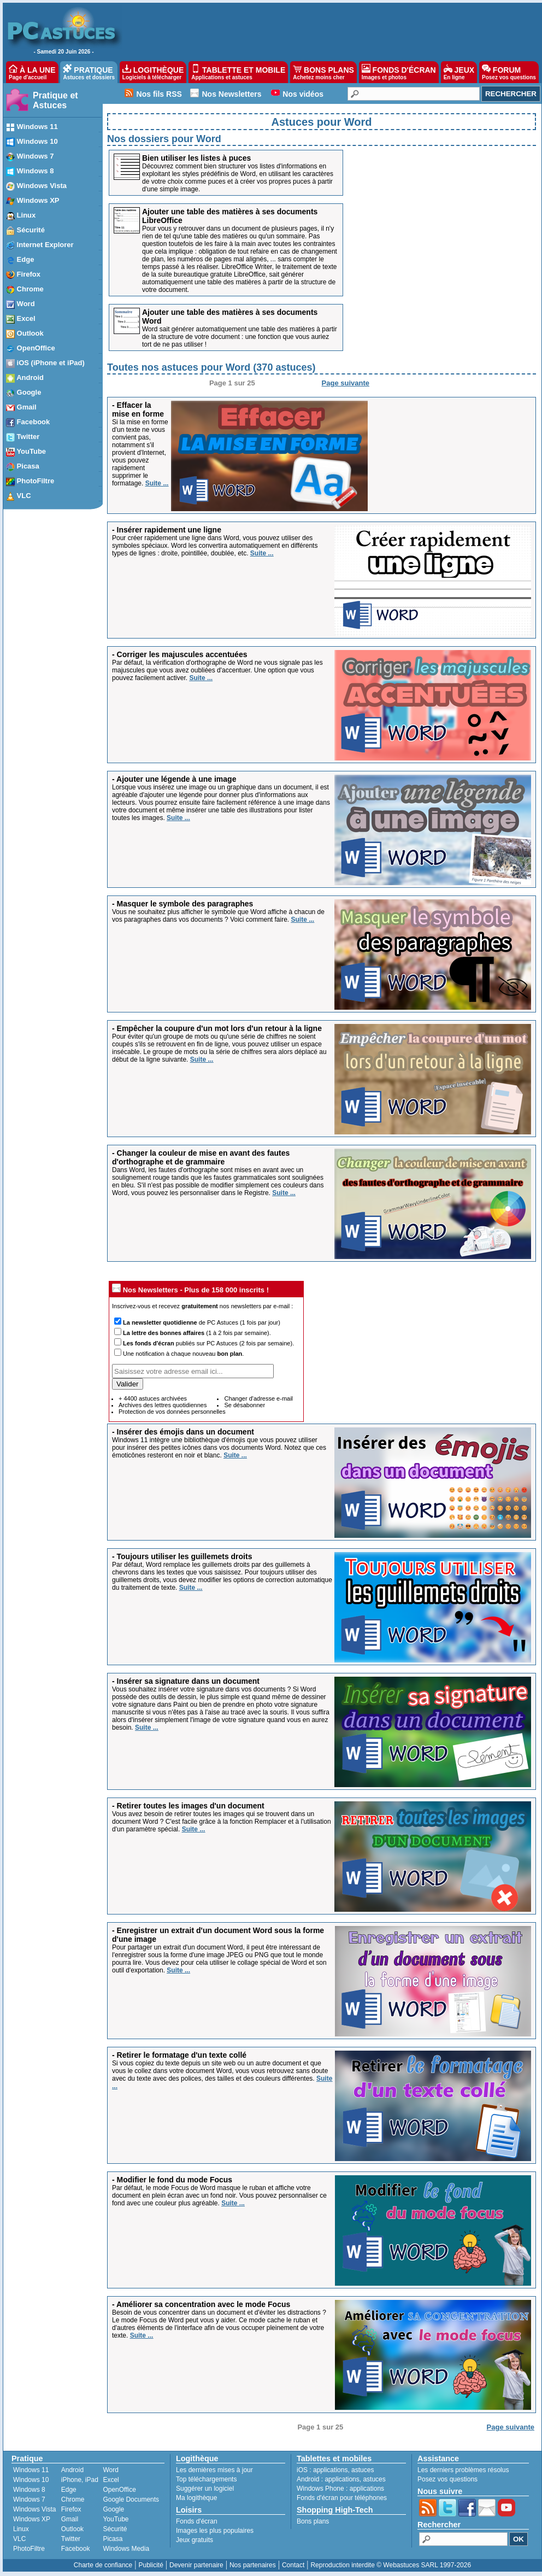  What do you see at coordinates (196, 158) in the screenshot?
I see `Bien utiliser les listes à puces` at bounding box center [196, 158].